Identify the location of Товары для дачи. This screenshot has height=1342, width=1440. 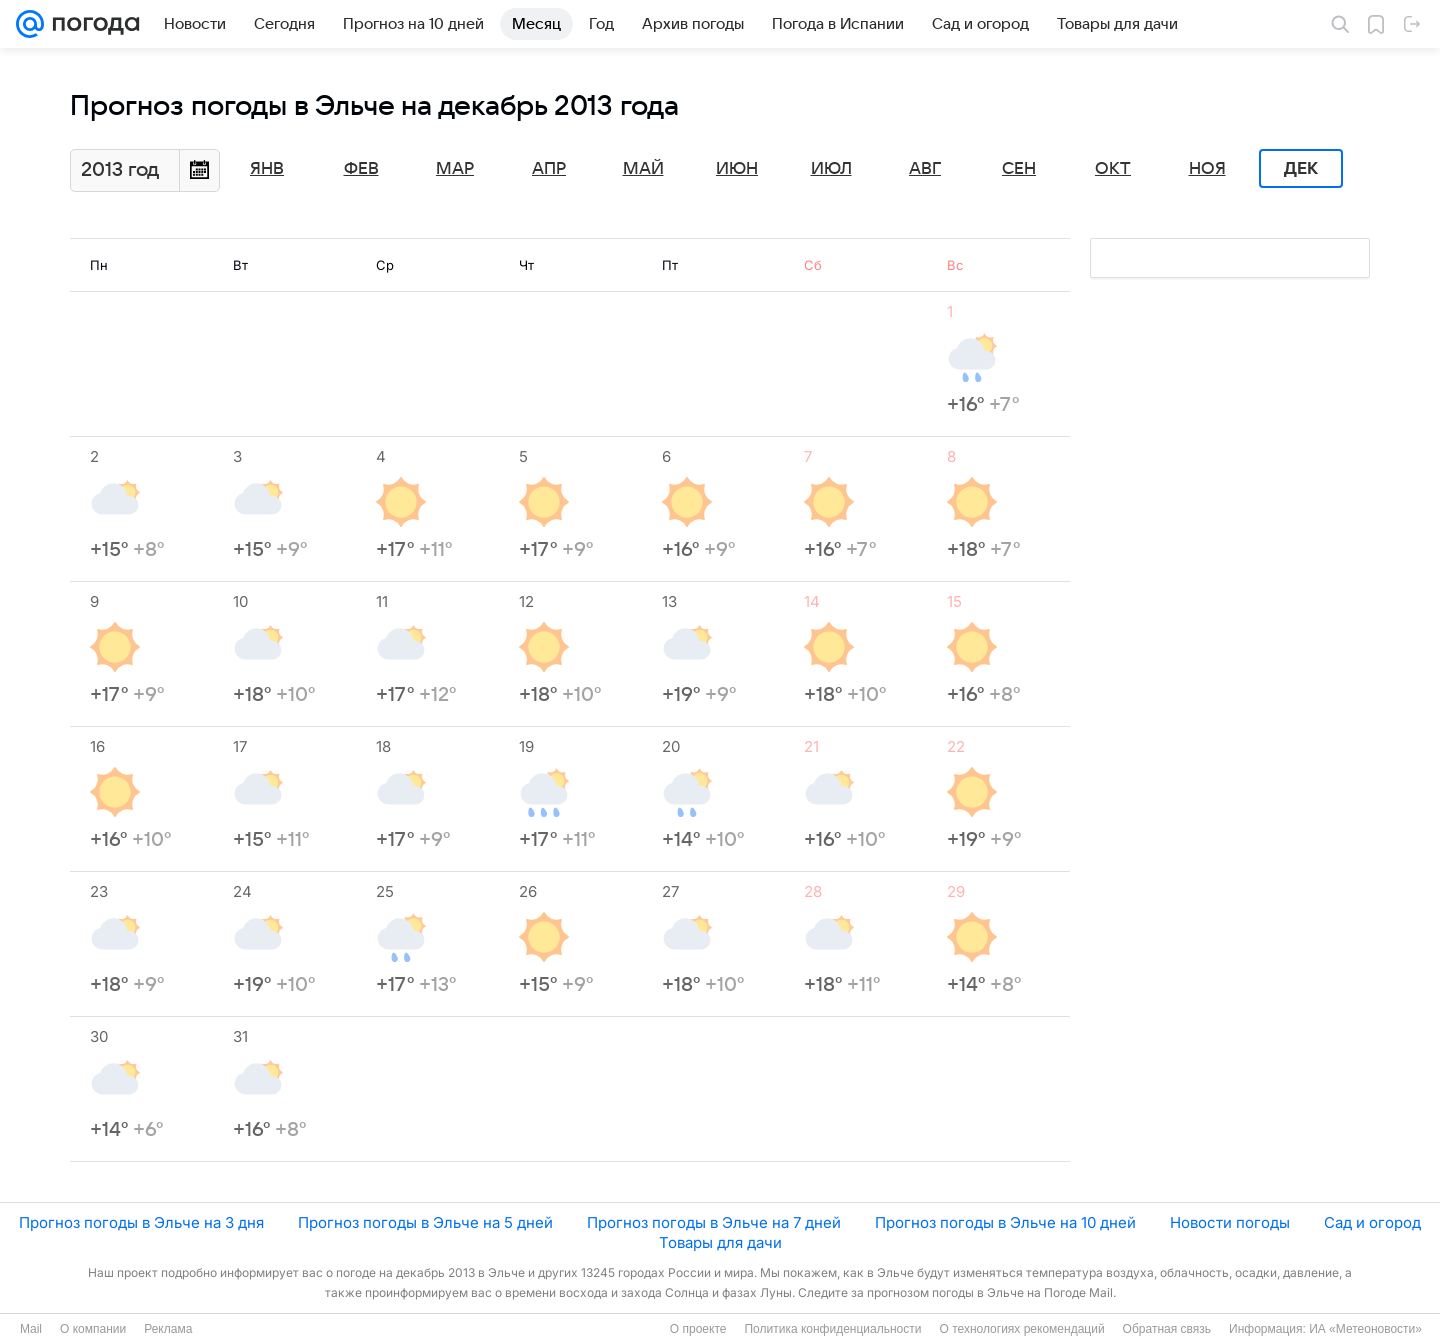
(720, 1242).